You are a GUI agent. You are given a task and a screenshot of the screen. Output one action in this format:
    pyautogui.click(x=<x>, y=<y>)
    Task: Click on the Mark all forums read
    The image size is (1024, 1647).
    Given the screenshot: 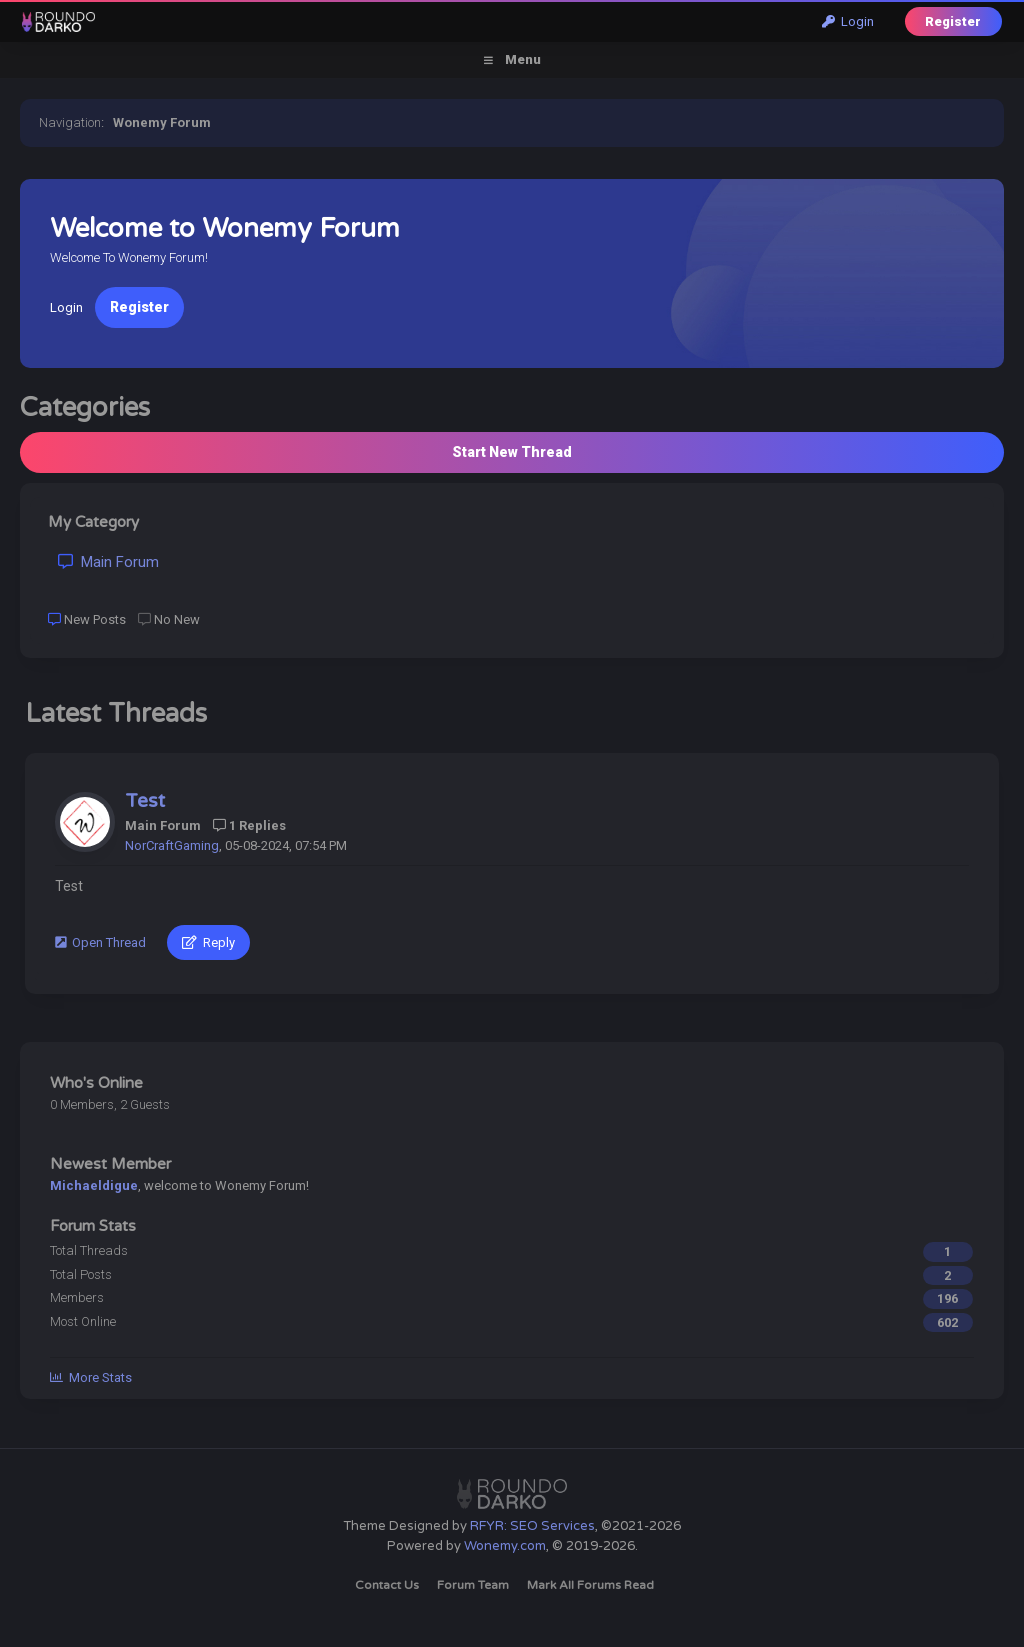 What is the action you would take?
    pyautogui.click(x=590, y=1585)
    